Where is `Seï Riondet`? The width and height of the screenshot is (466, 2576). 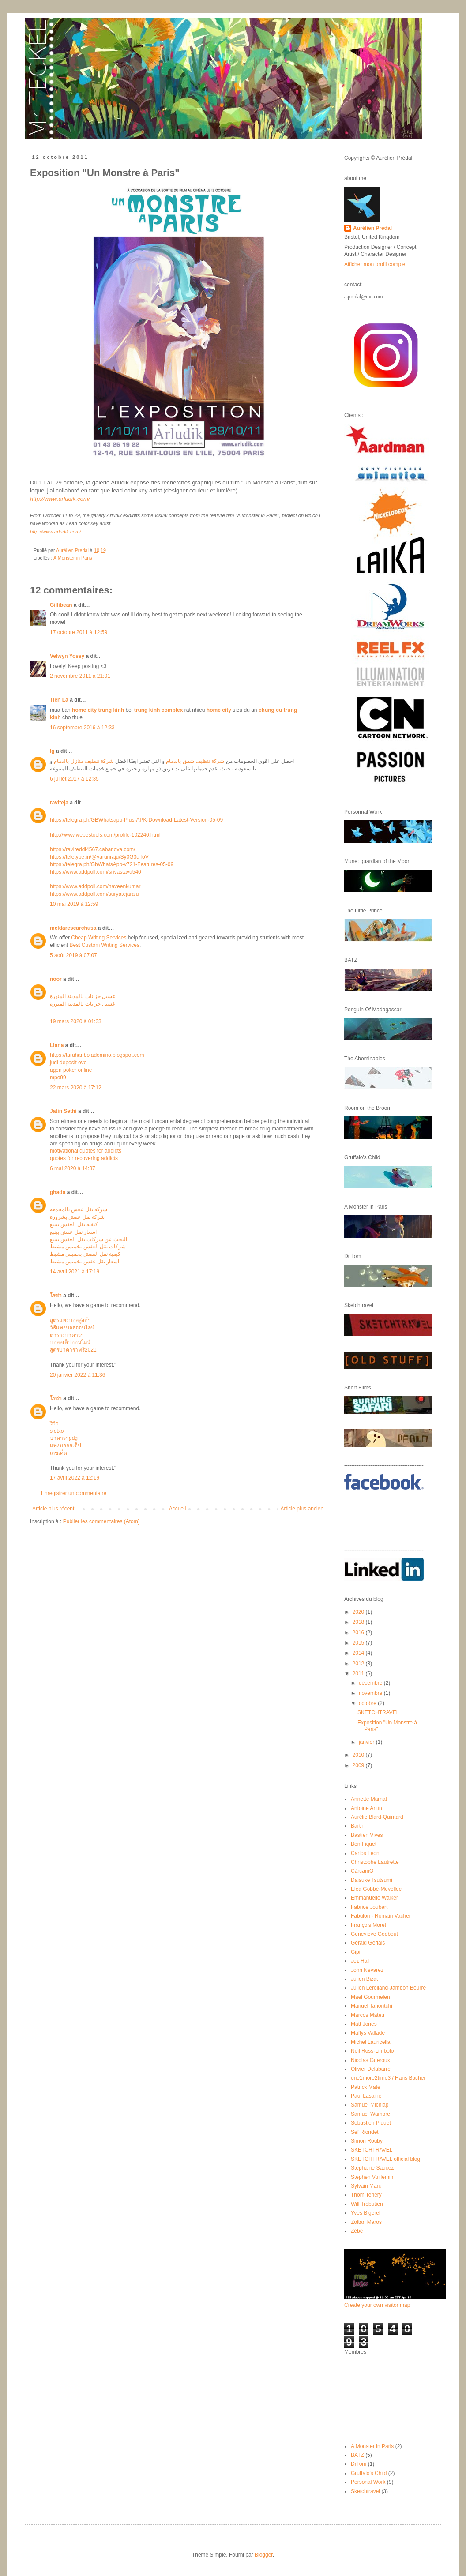 Seï Riondet is located at coordinates (365, 2132).